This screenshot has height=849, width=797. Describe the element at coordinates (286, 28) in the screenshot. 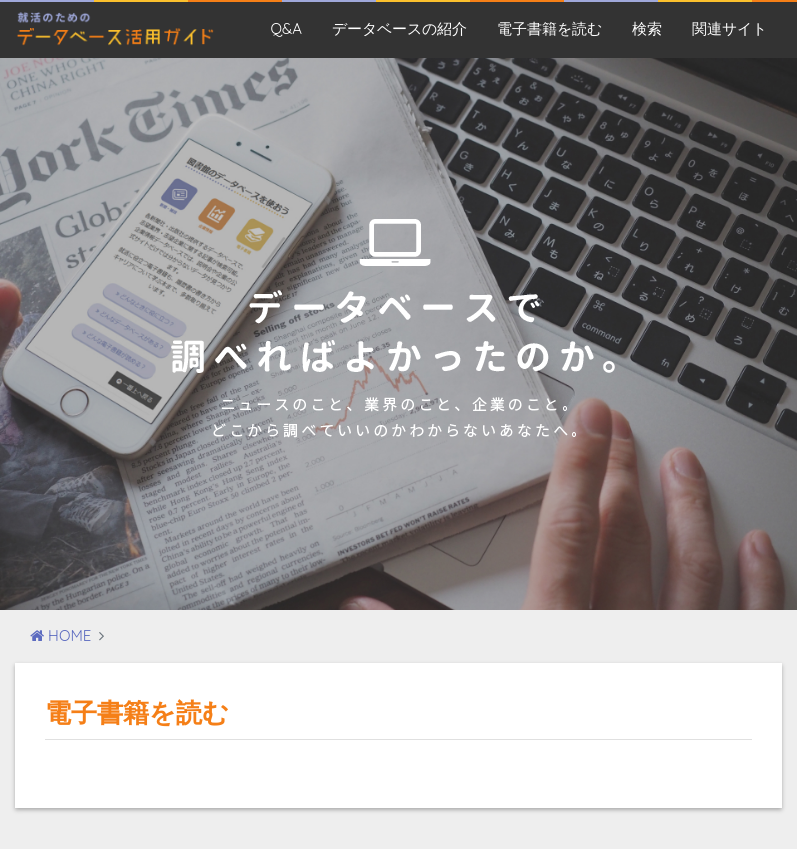

I see `Q&A` at that location.